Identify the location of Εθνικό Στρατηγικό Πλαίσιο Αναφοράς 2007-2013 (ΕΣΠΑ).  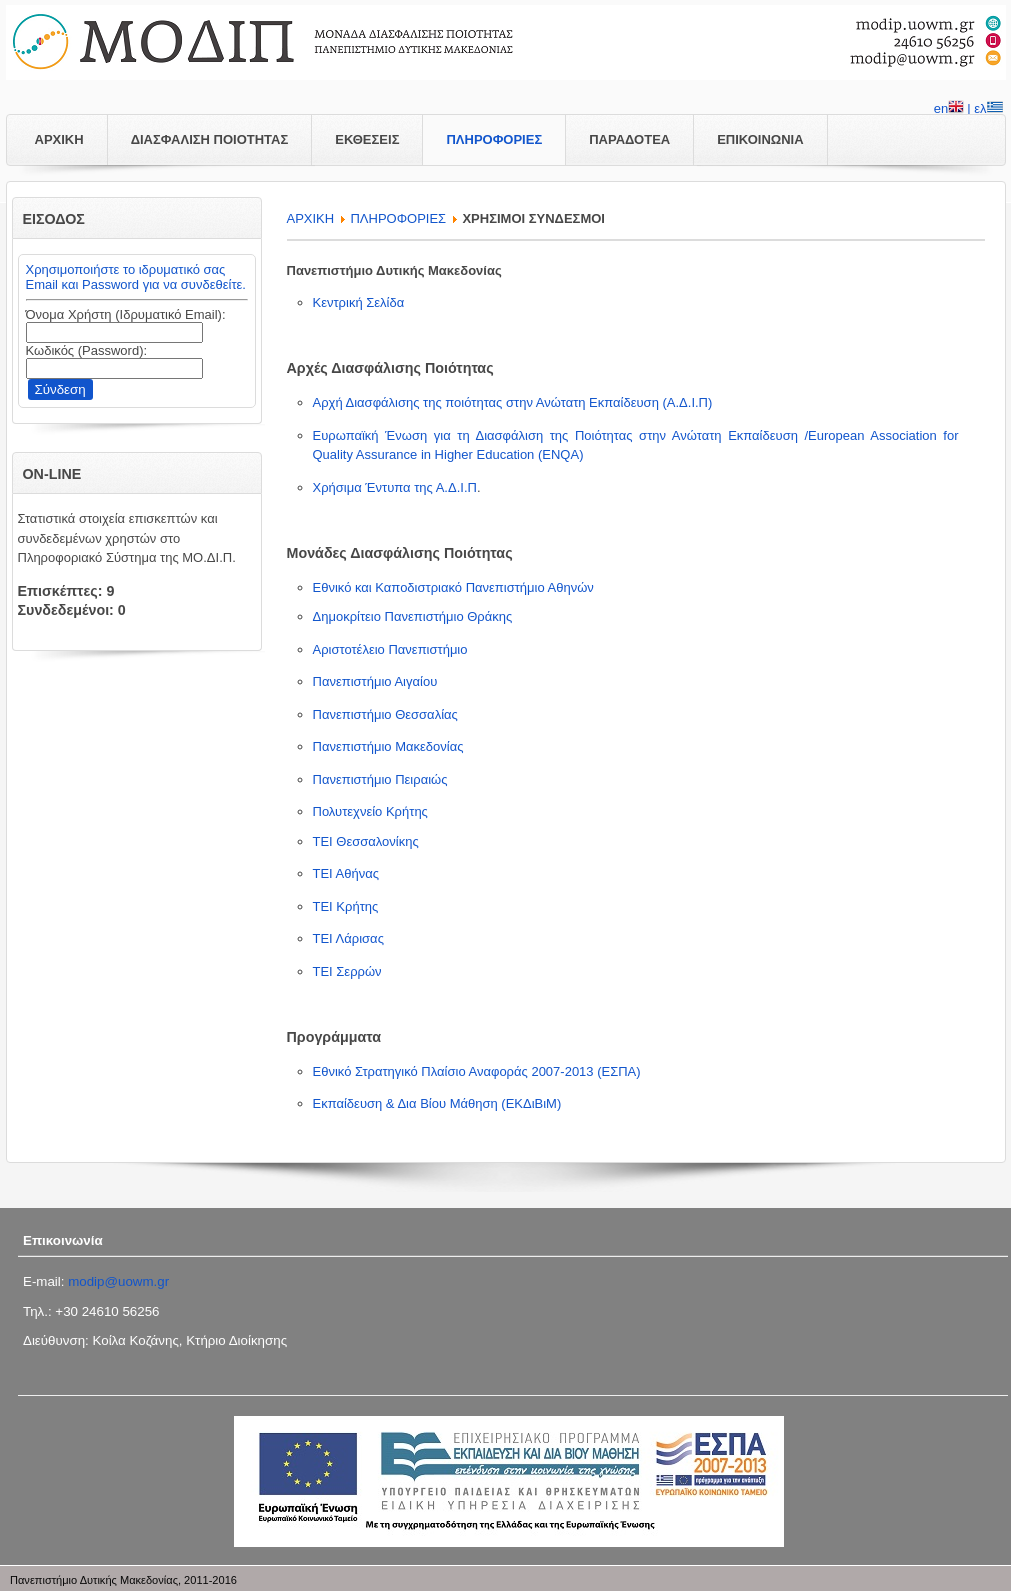
(477, 1071).